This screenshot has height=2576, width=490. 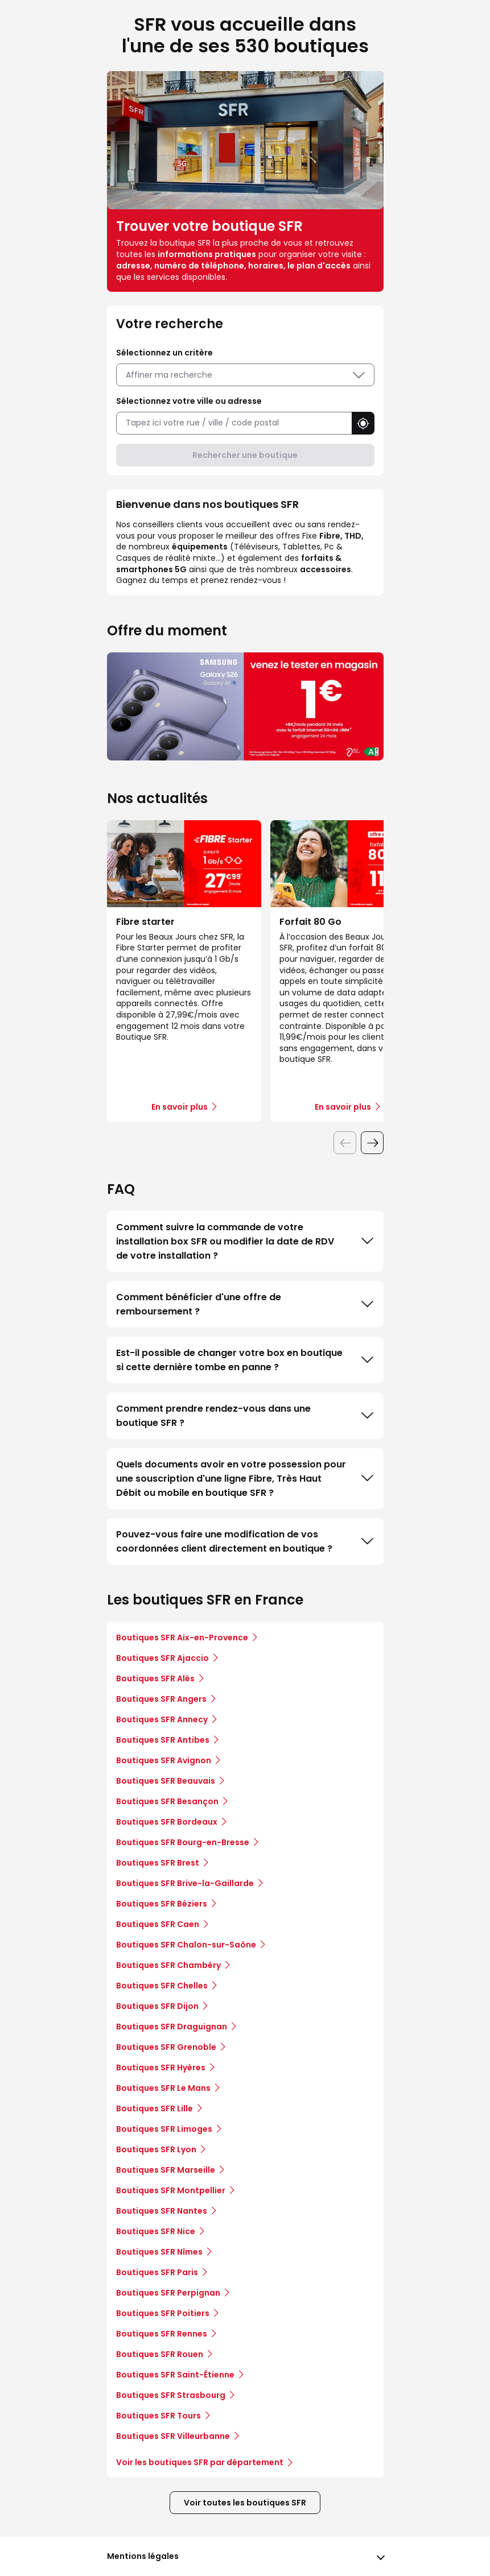 I want to click on Boutiques SFR Montpellier, so click(x=170, y=2190).